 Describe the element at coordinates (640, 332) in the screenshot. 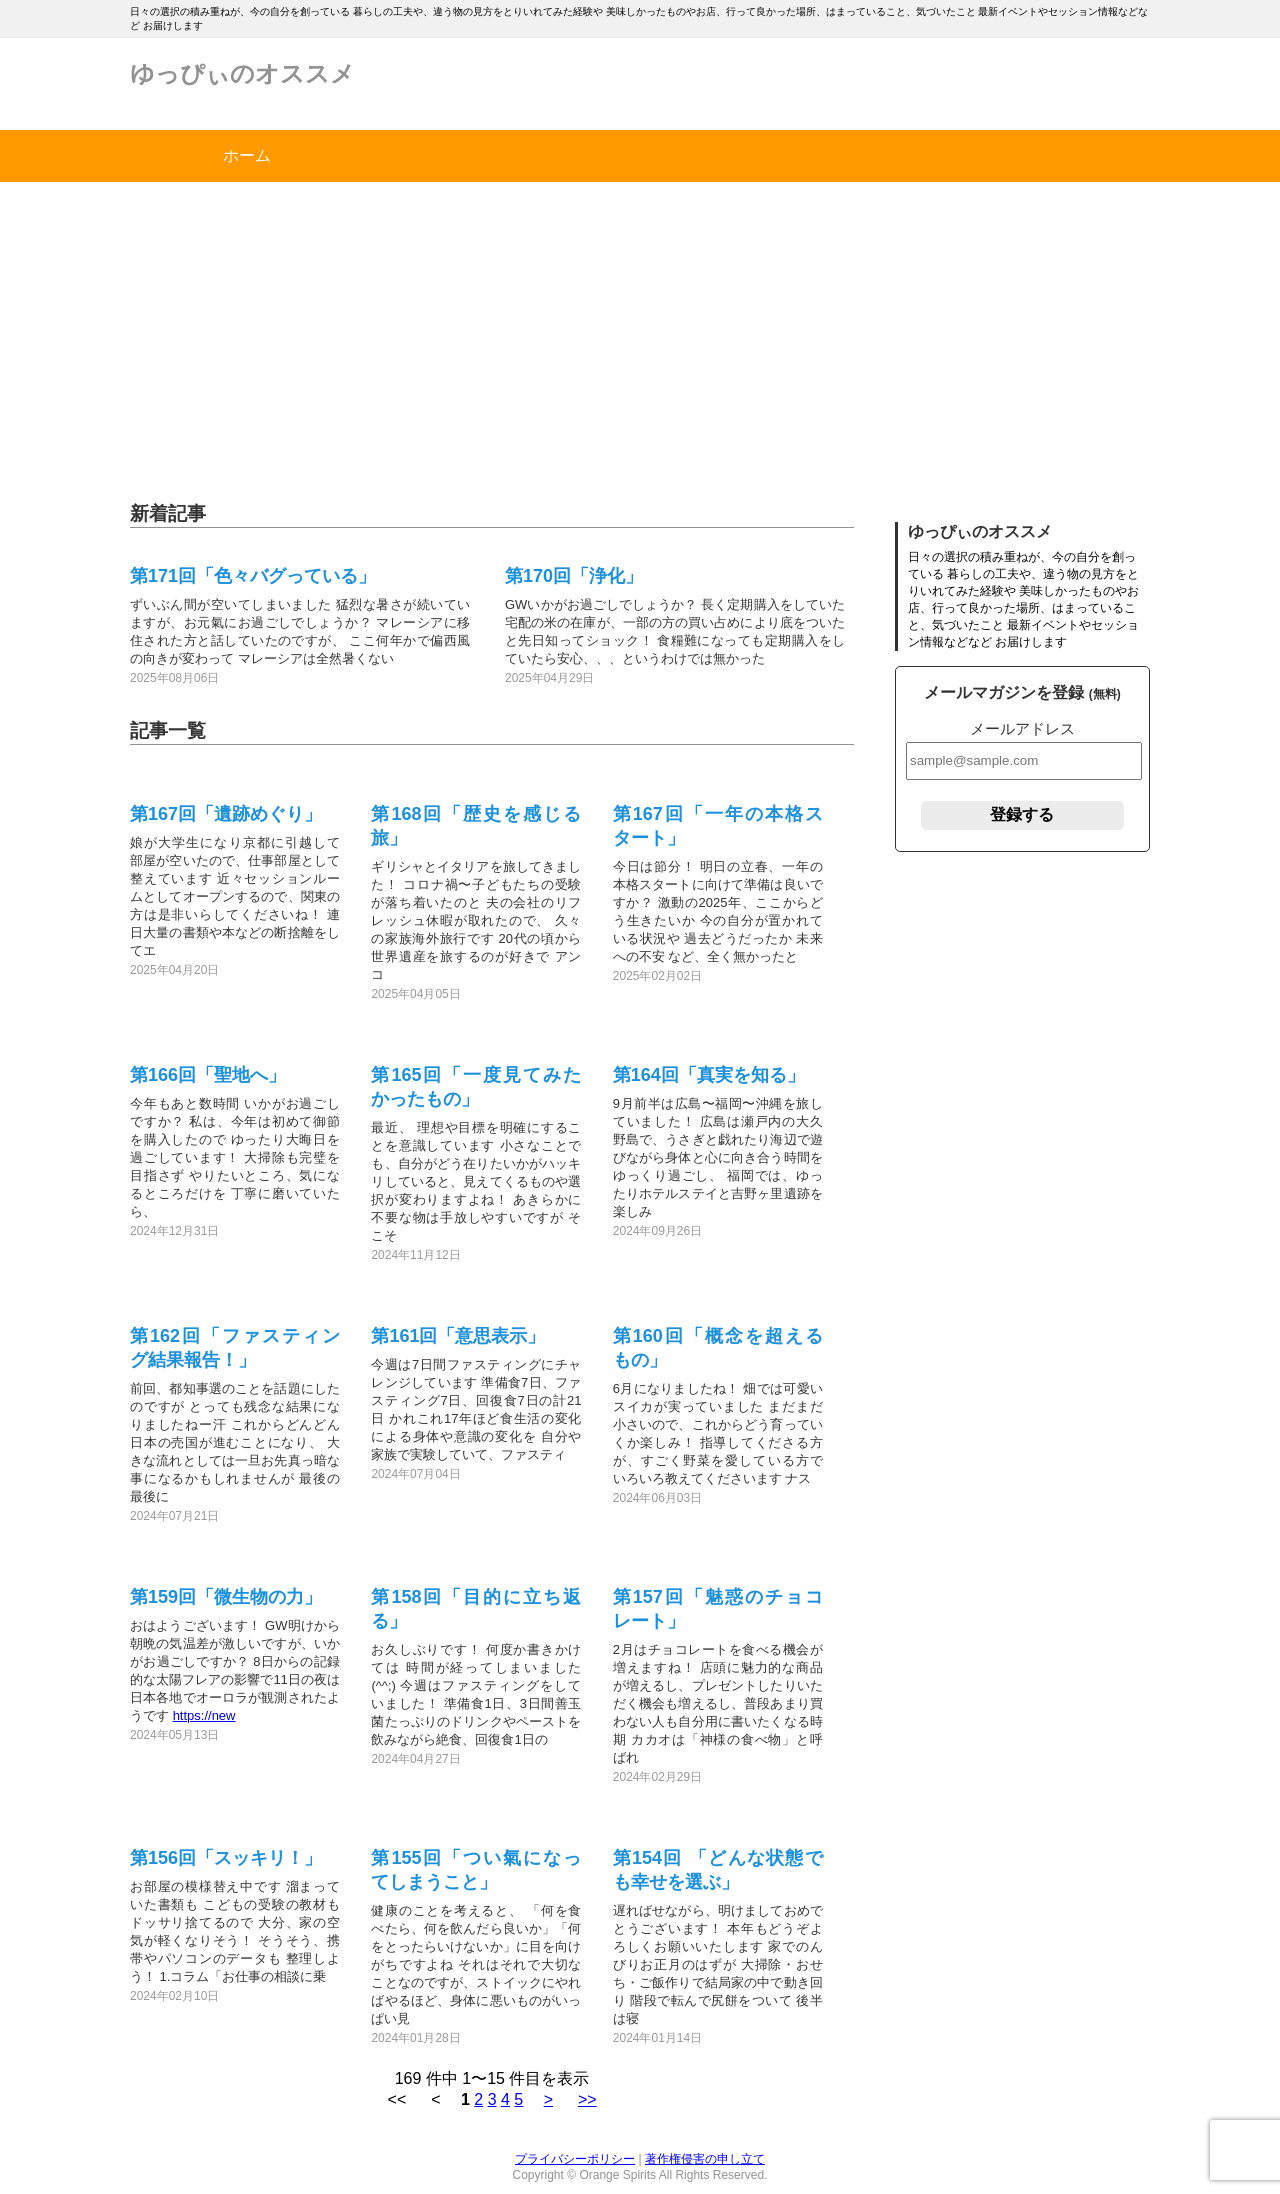

I see `[Advertisement]` at that location.